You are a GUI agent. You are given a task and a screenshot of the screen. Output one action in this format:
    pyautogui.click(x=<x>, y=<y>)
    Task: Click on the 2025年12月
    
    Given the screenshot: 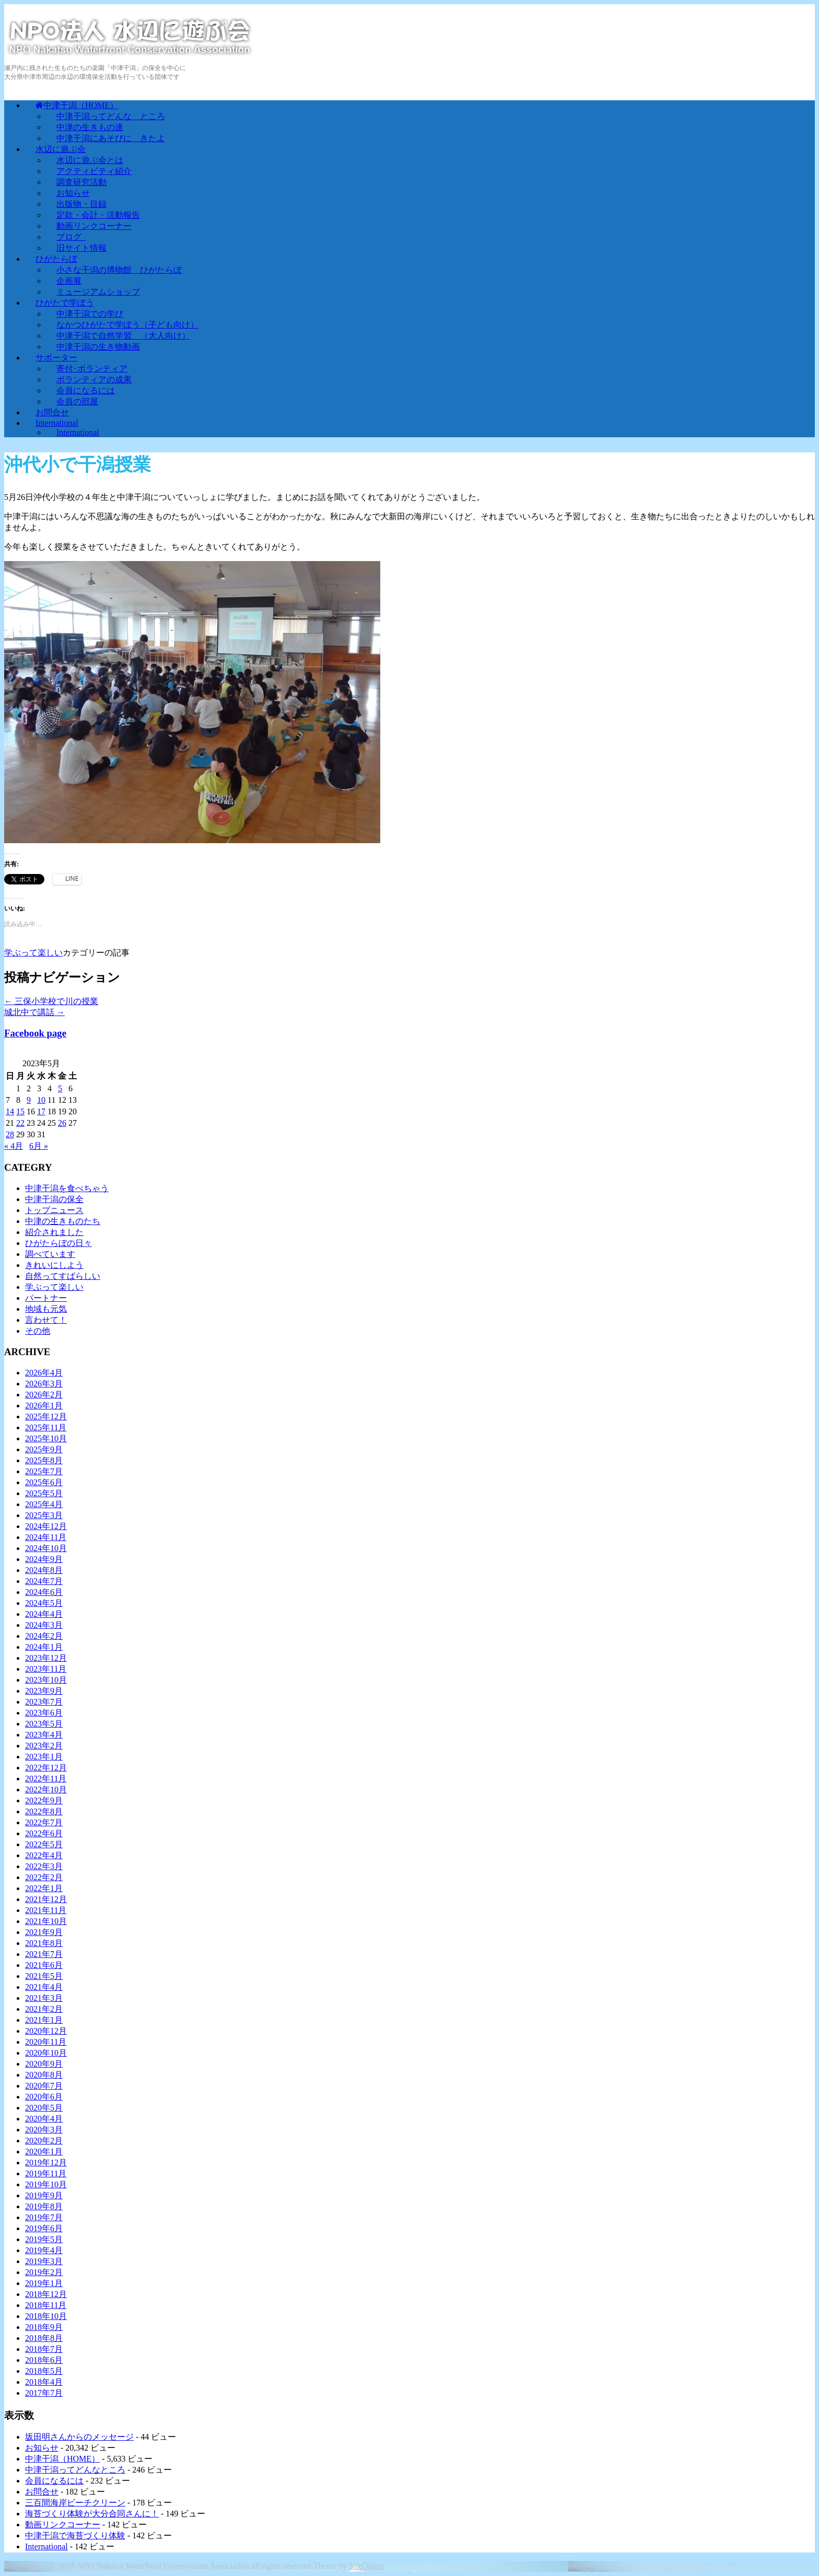 What is the action you would take?
    pyautogui.click(x=46, y=1416)
    